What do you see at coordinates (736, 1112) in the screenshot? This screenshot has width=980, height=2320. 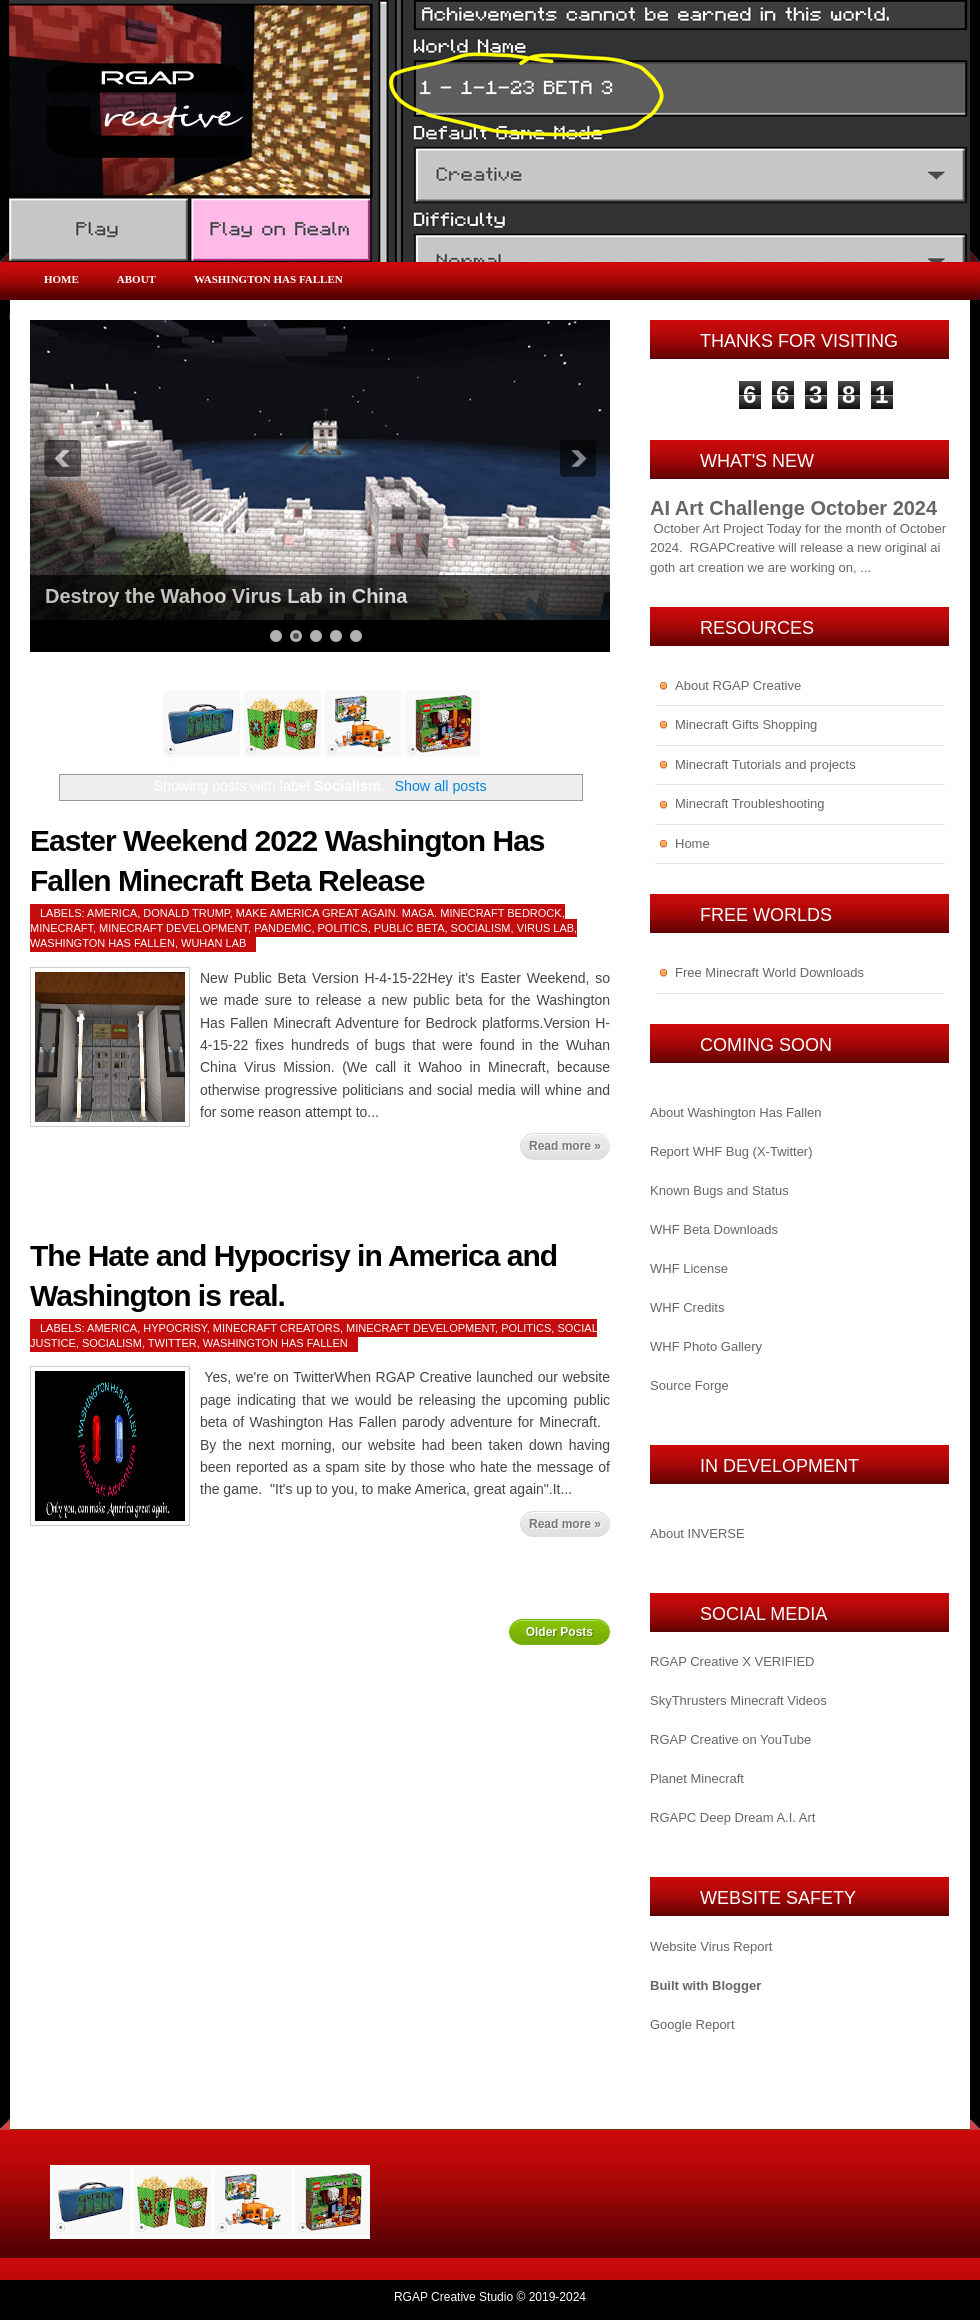 I see `About Washington Has Fallen` at bounding box center [736, 1112].